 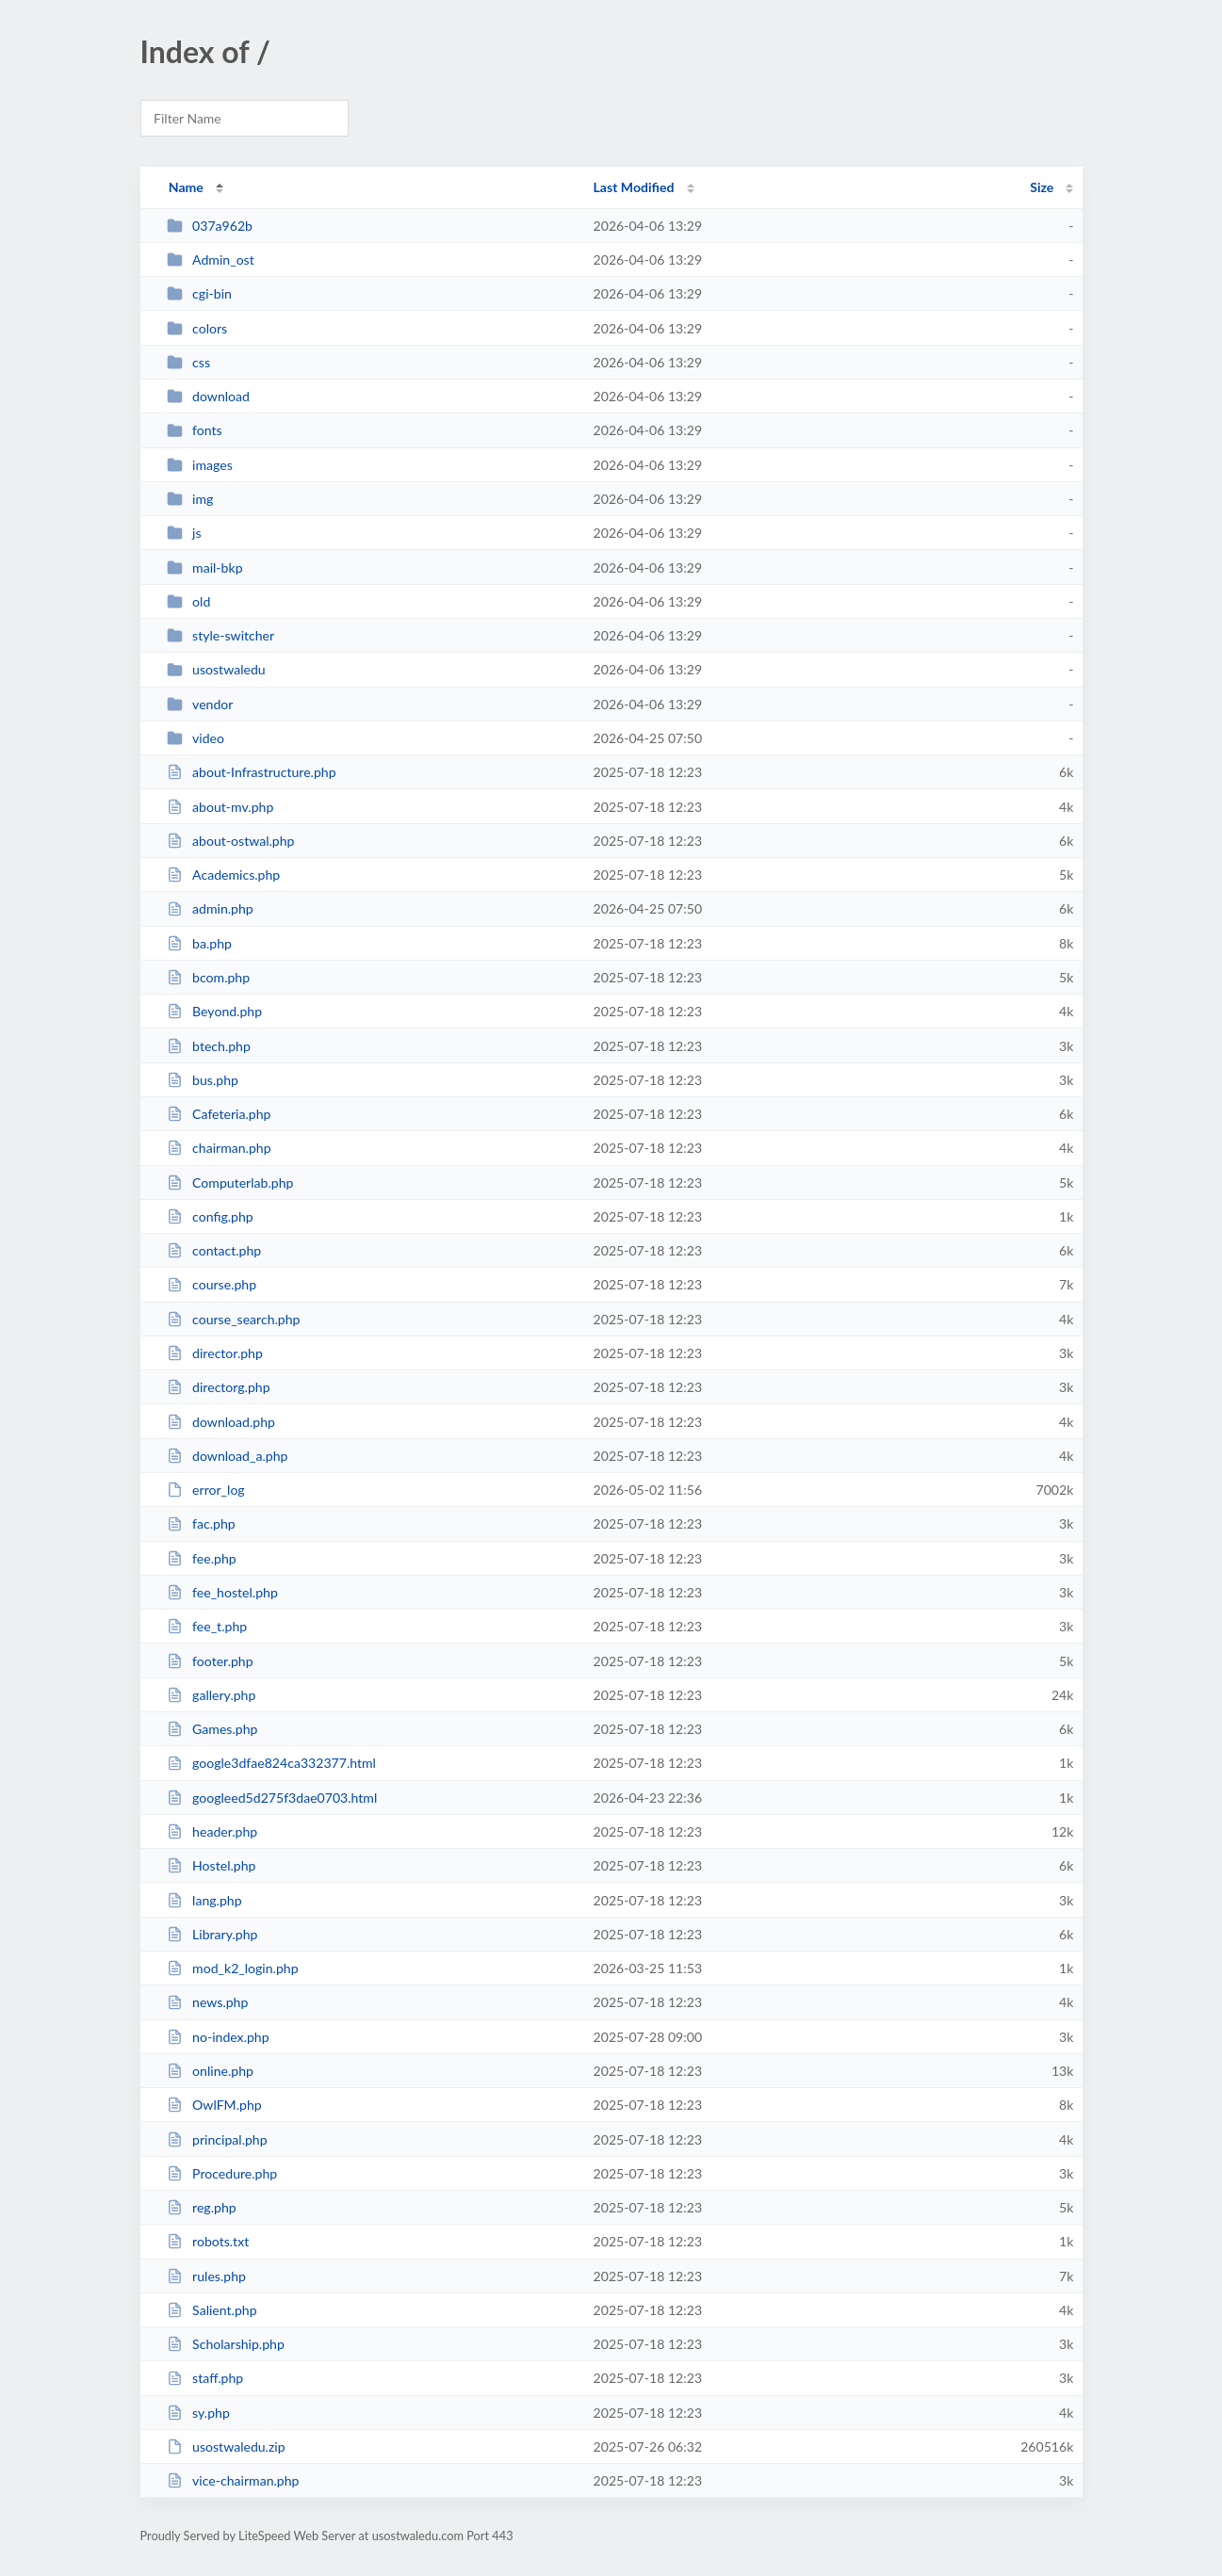 What do you see at coordinates (209, 1046) in the screenshot?
I see `btech.php` at bounding box center [209, 1046].